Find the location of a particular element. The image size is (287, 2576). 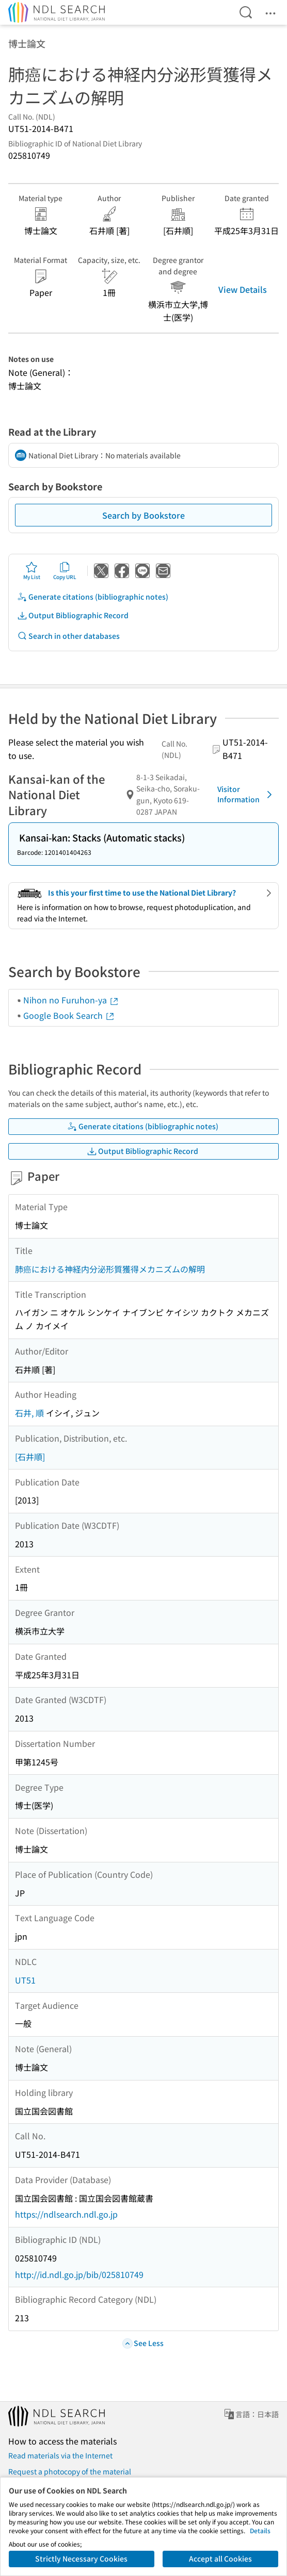

Output Bibliographic Record is located at coordinates (73, 615).